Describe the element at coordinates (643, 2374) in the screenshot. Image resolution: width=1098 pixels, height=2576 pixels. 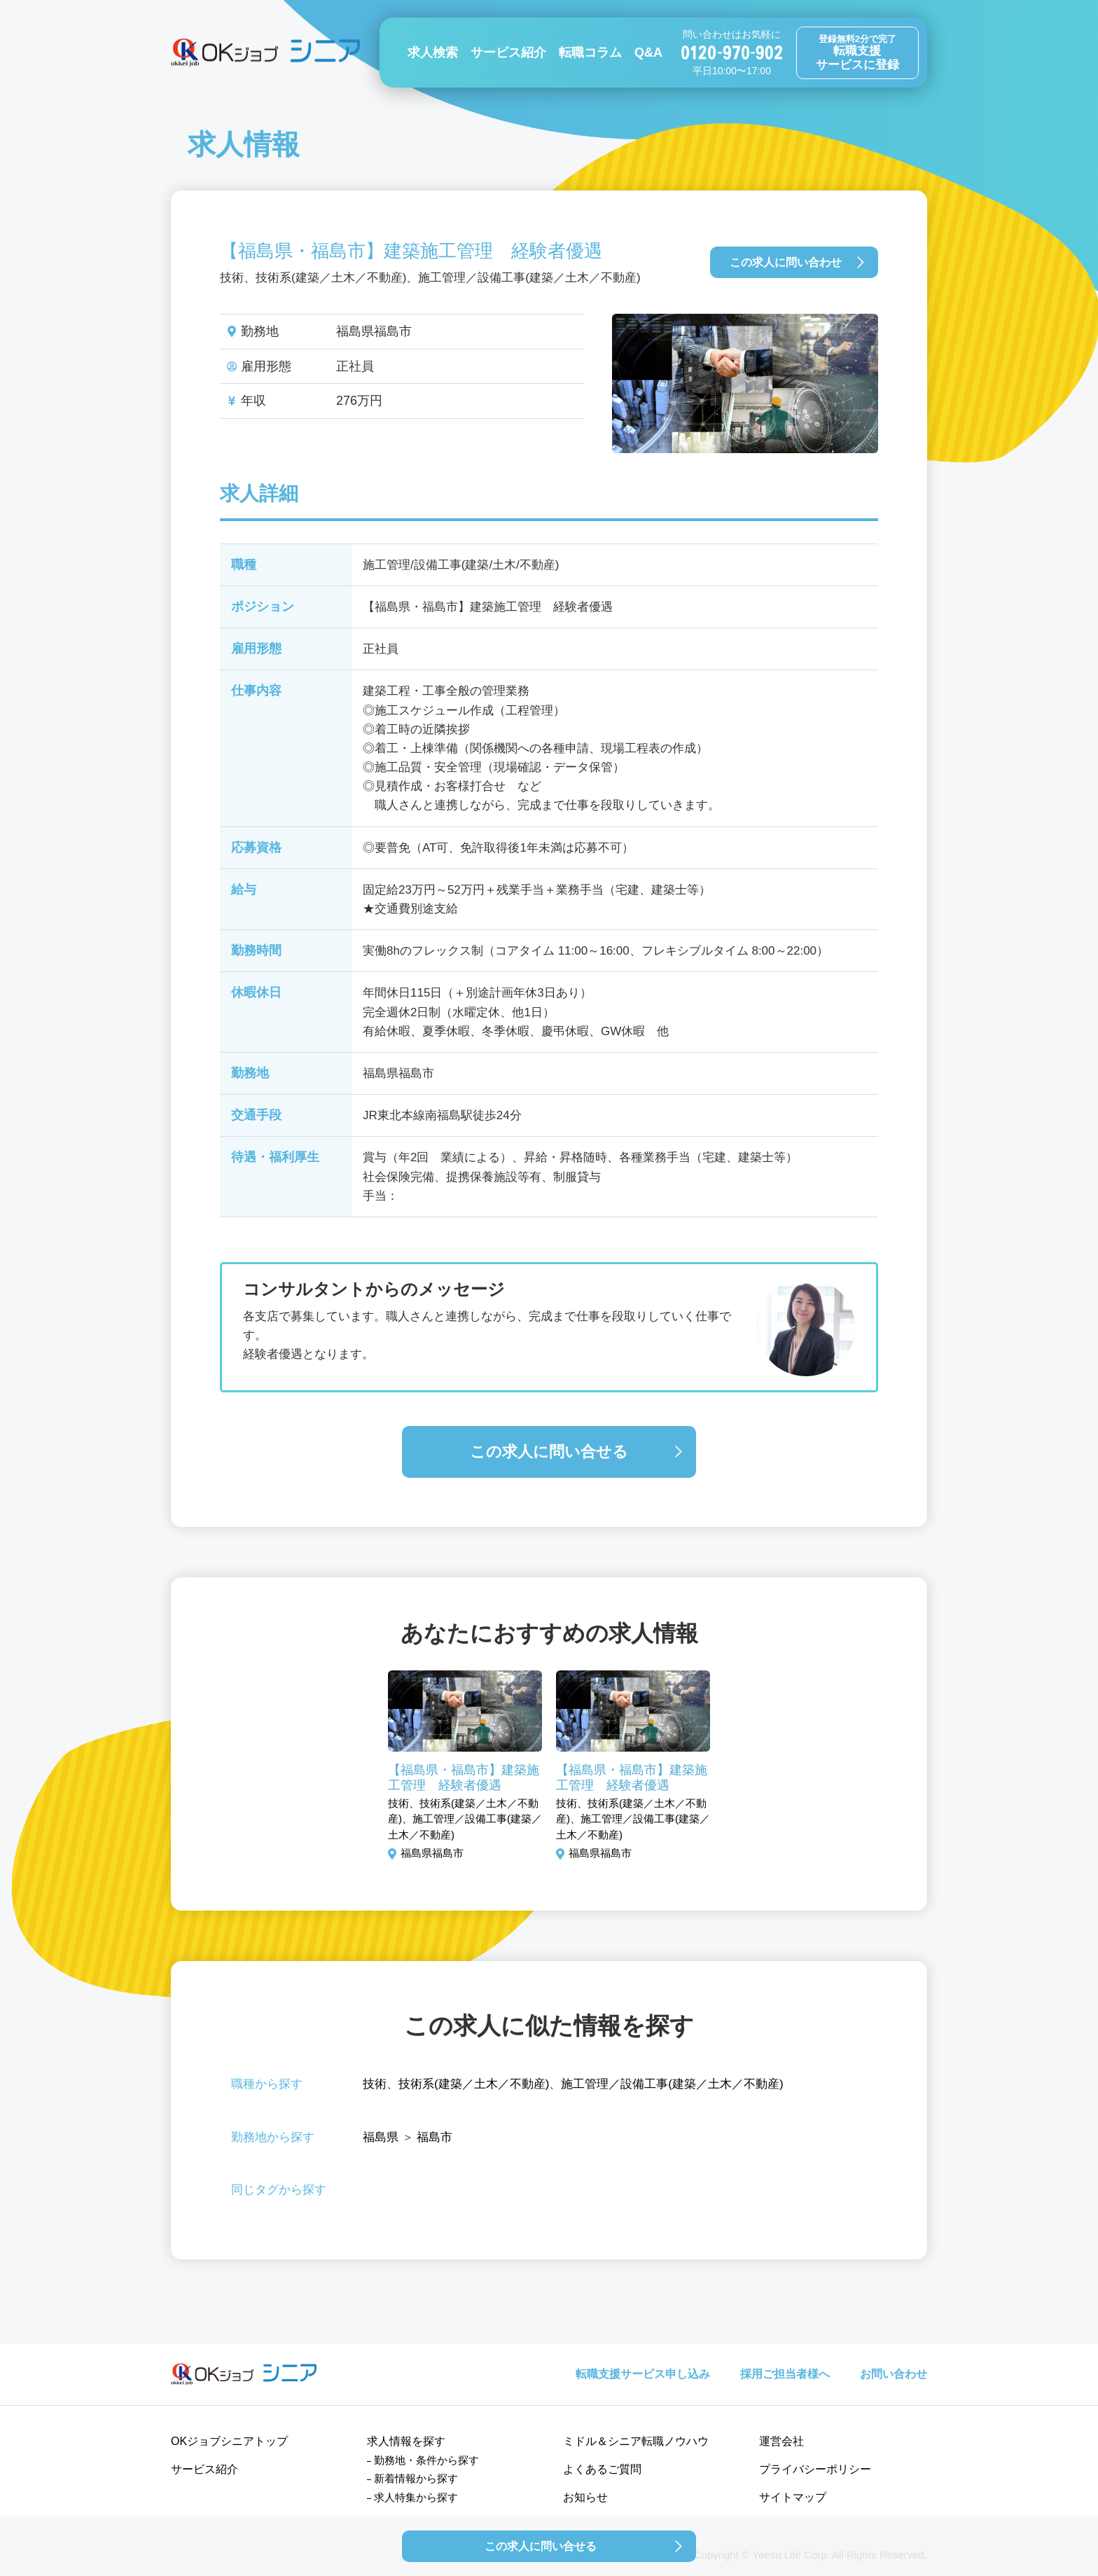
I see `転職支援サービス申し込み` at that location.